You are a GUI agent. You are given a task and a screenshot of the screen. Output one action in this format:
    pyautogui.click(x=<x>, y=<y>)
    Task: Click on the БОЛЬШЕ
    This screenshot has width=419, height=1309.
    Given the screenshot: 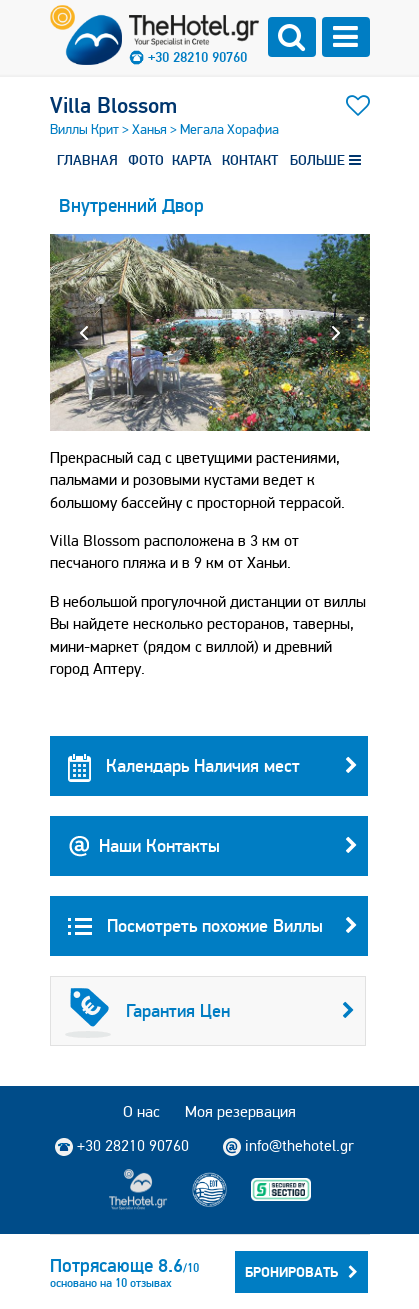 What is the action you would take?
    pyautogui.click(x=325, y=160)
    